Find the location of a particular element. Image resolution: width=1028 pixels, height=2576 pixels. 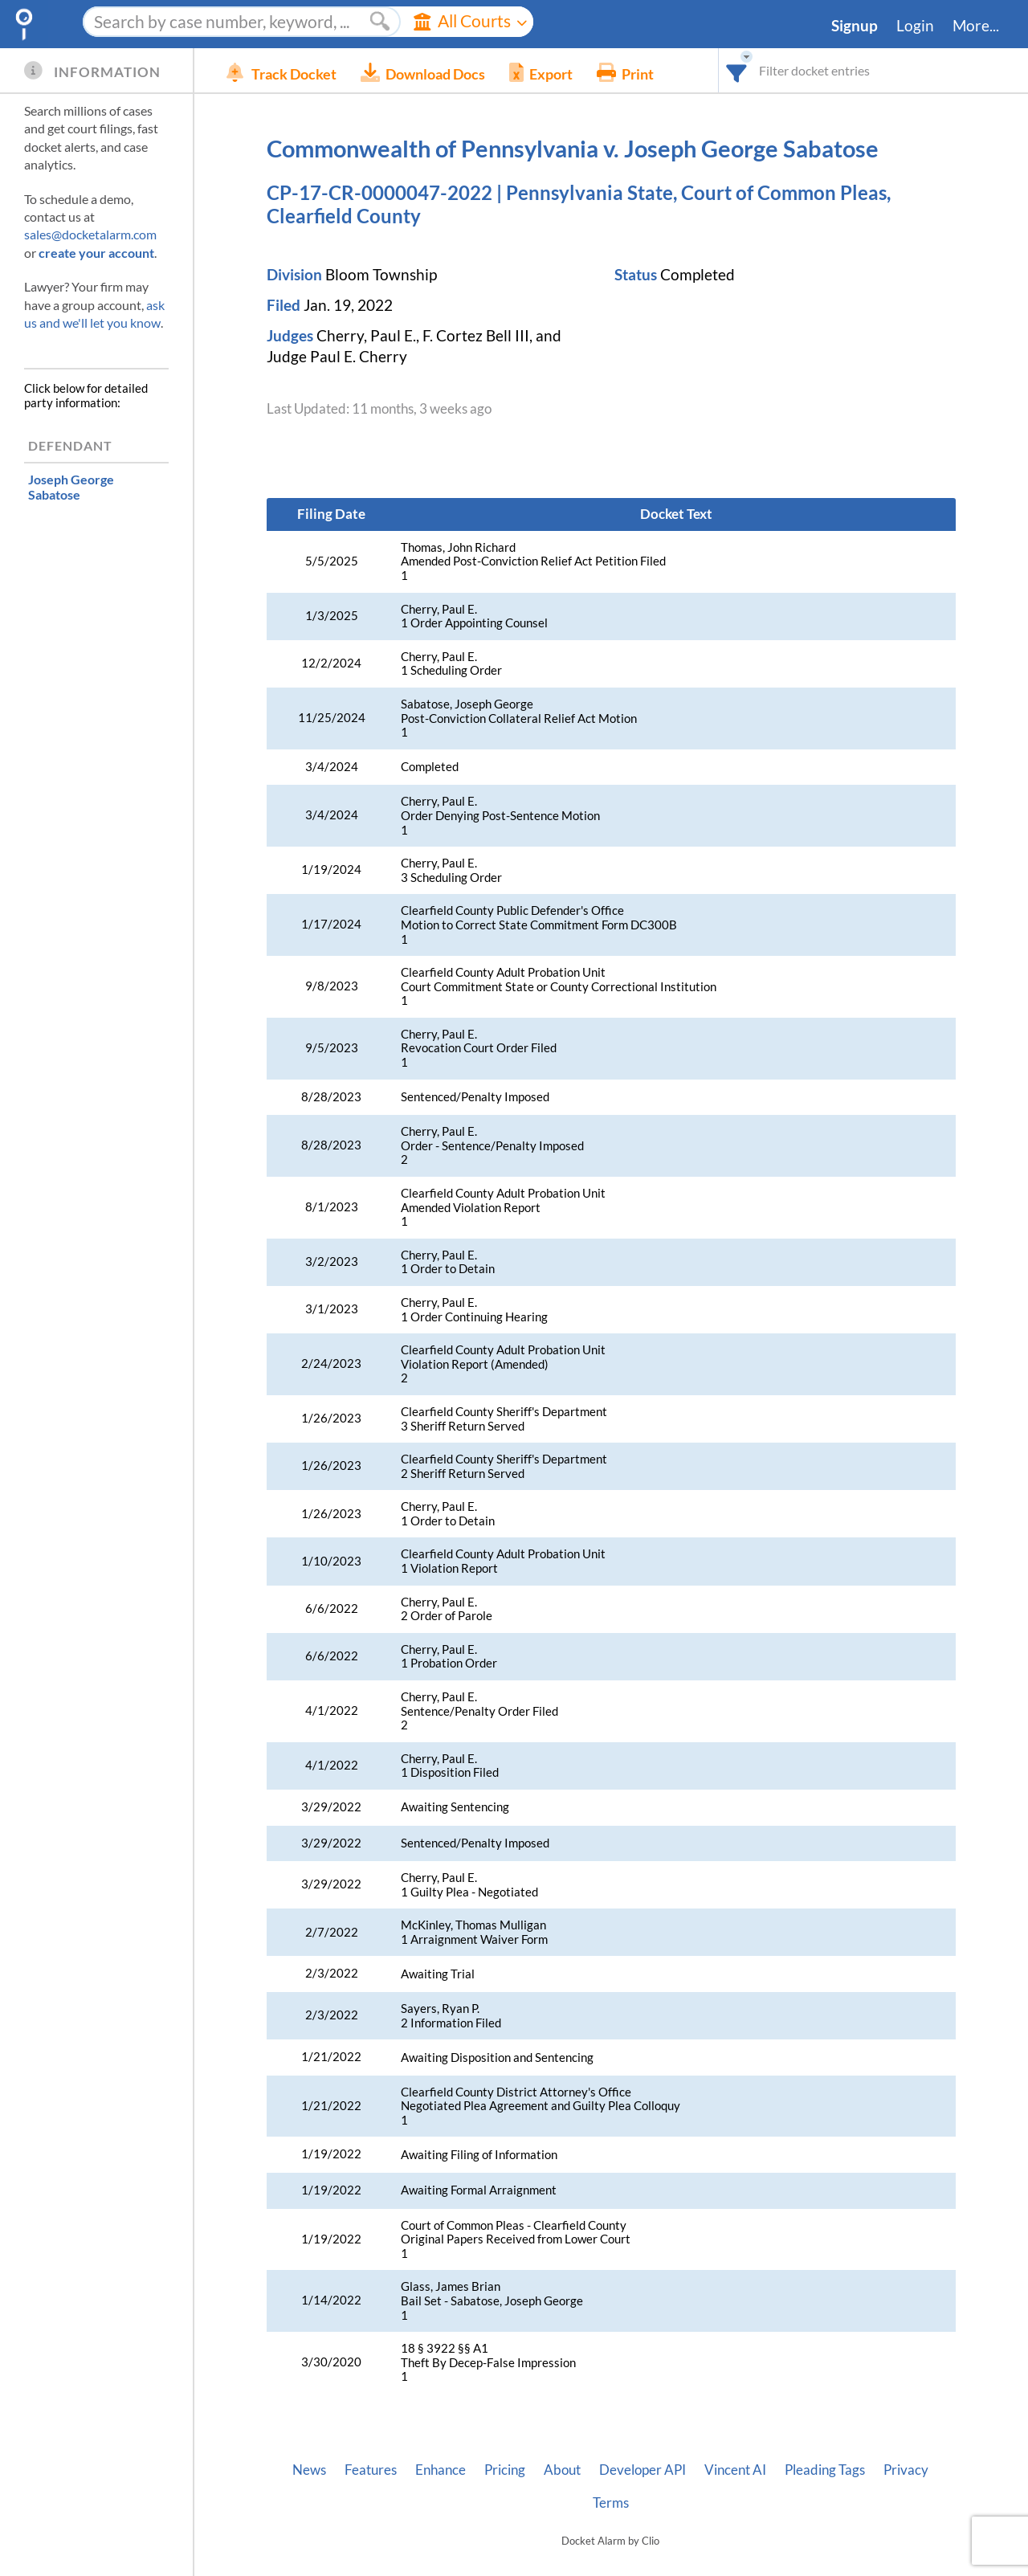

Developer API is located at coordinates (642, 2470).